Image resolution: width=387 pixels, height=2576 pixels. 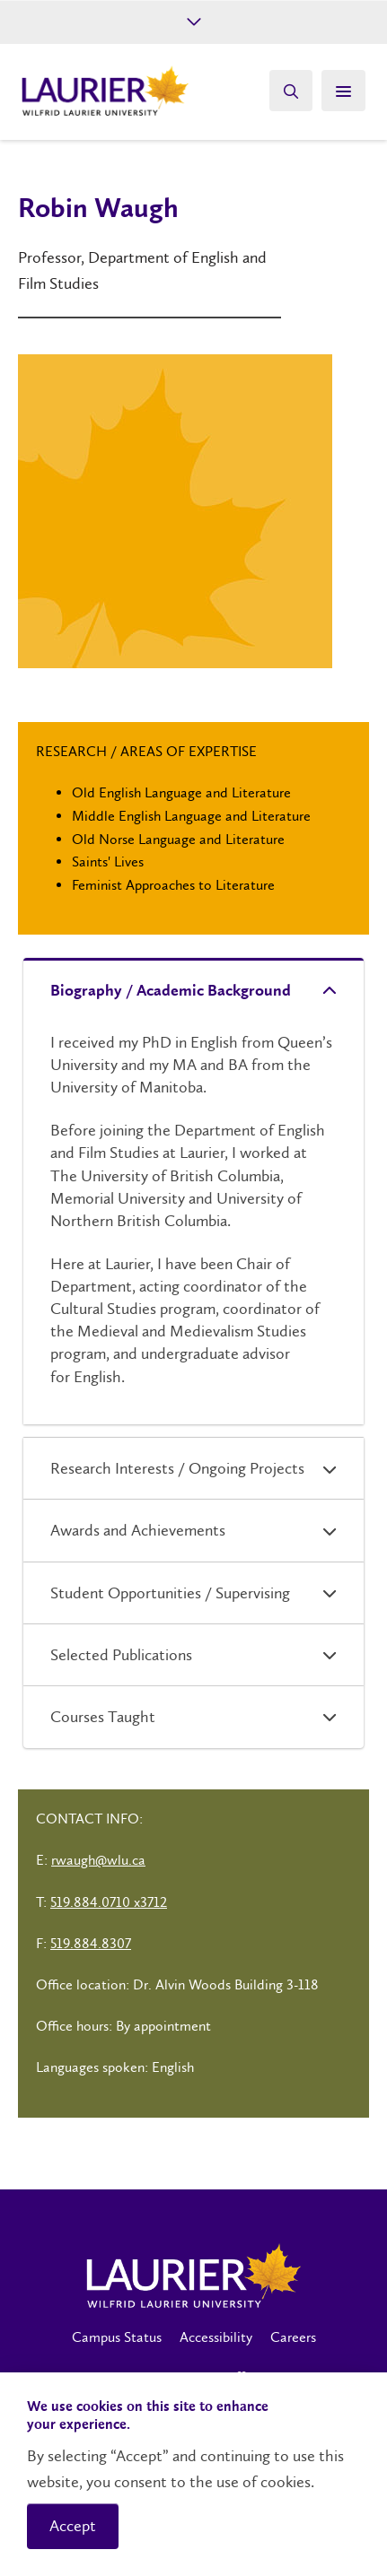 What do you see at coordinates (98, 1859) in the screenshot?
I see `rwaugh@wlu.ca` at bounding box center [98, 1859].